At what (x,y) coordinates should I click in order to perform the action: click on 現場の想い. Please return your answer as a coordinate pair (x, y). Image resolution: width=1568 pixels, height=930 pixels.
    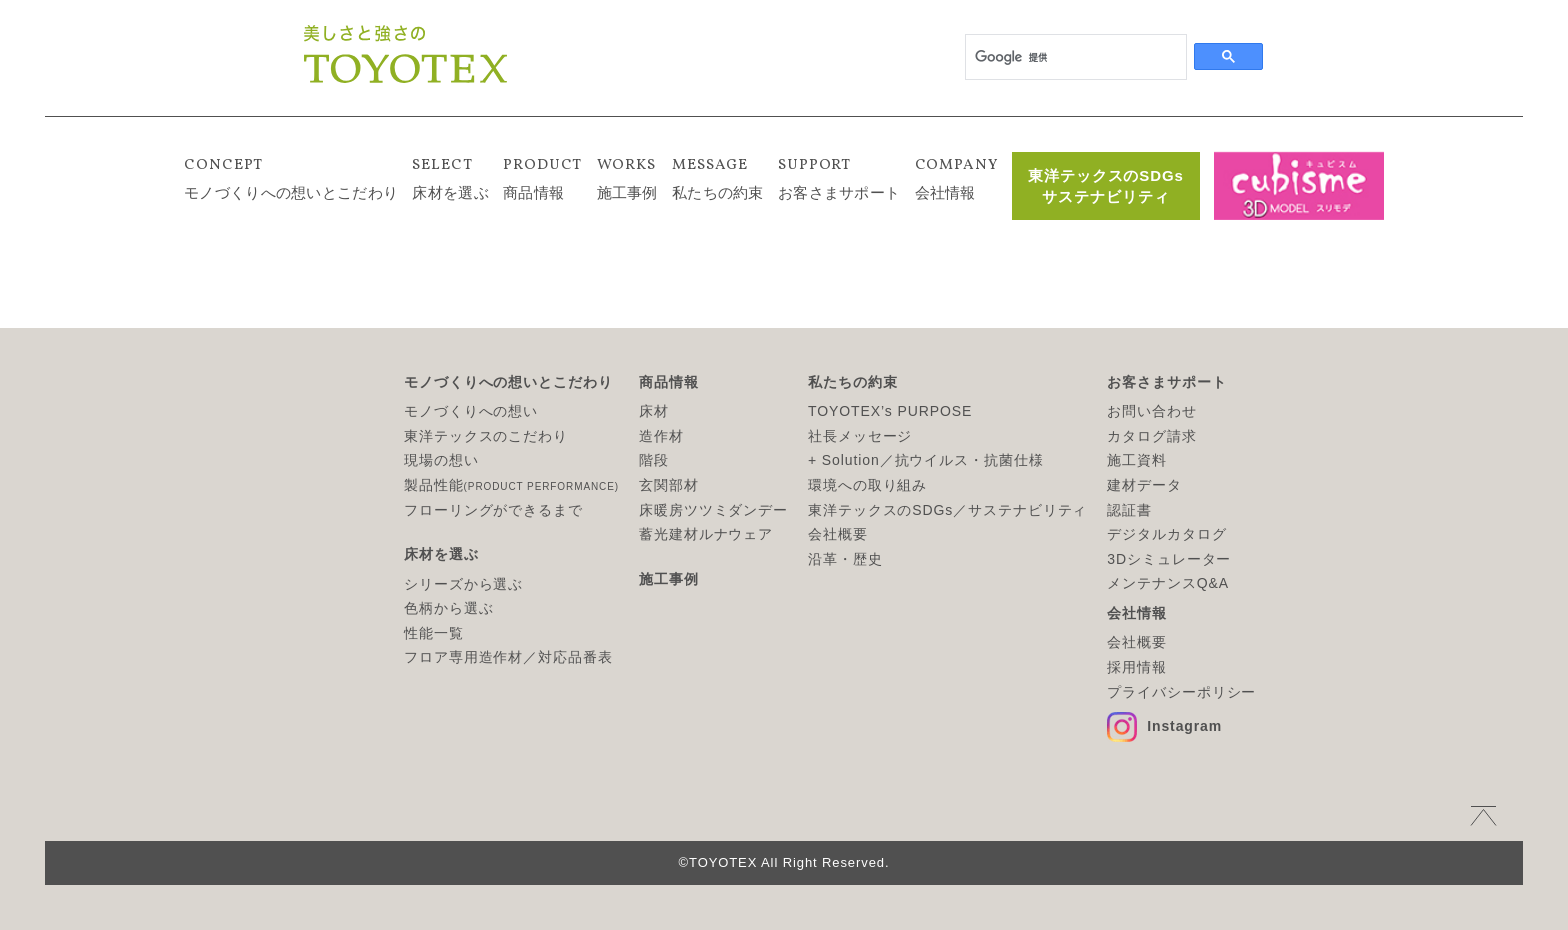
    Looking at the image, I should click on (441, 460).